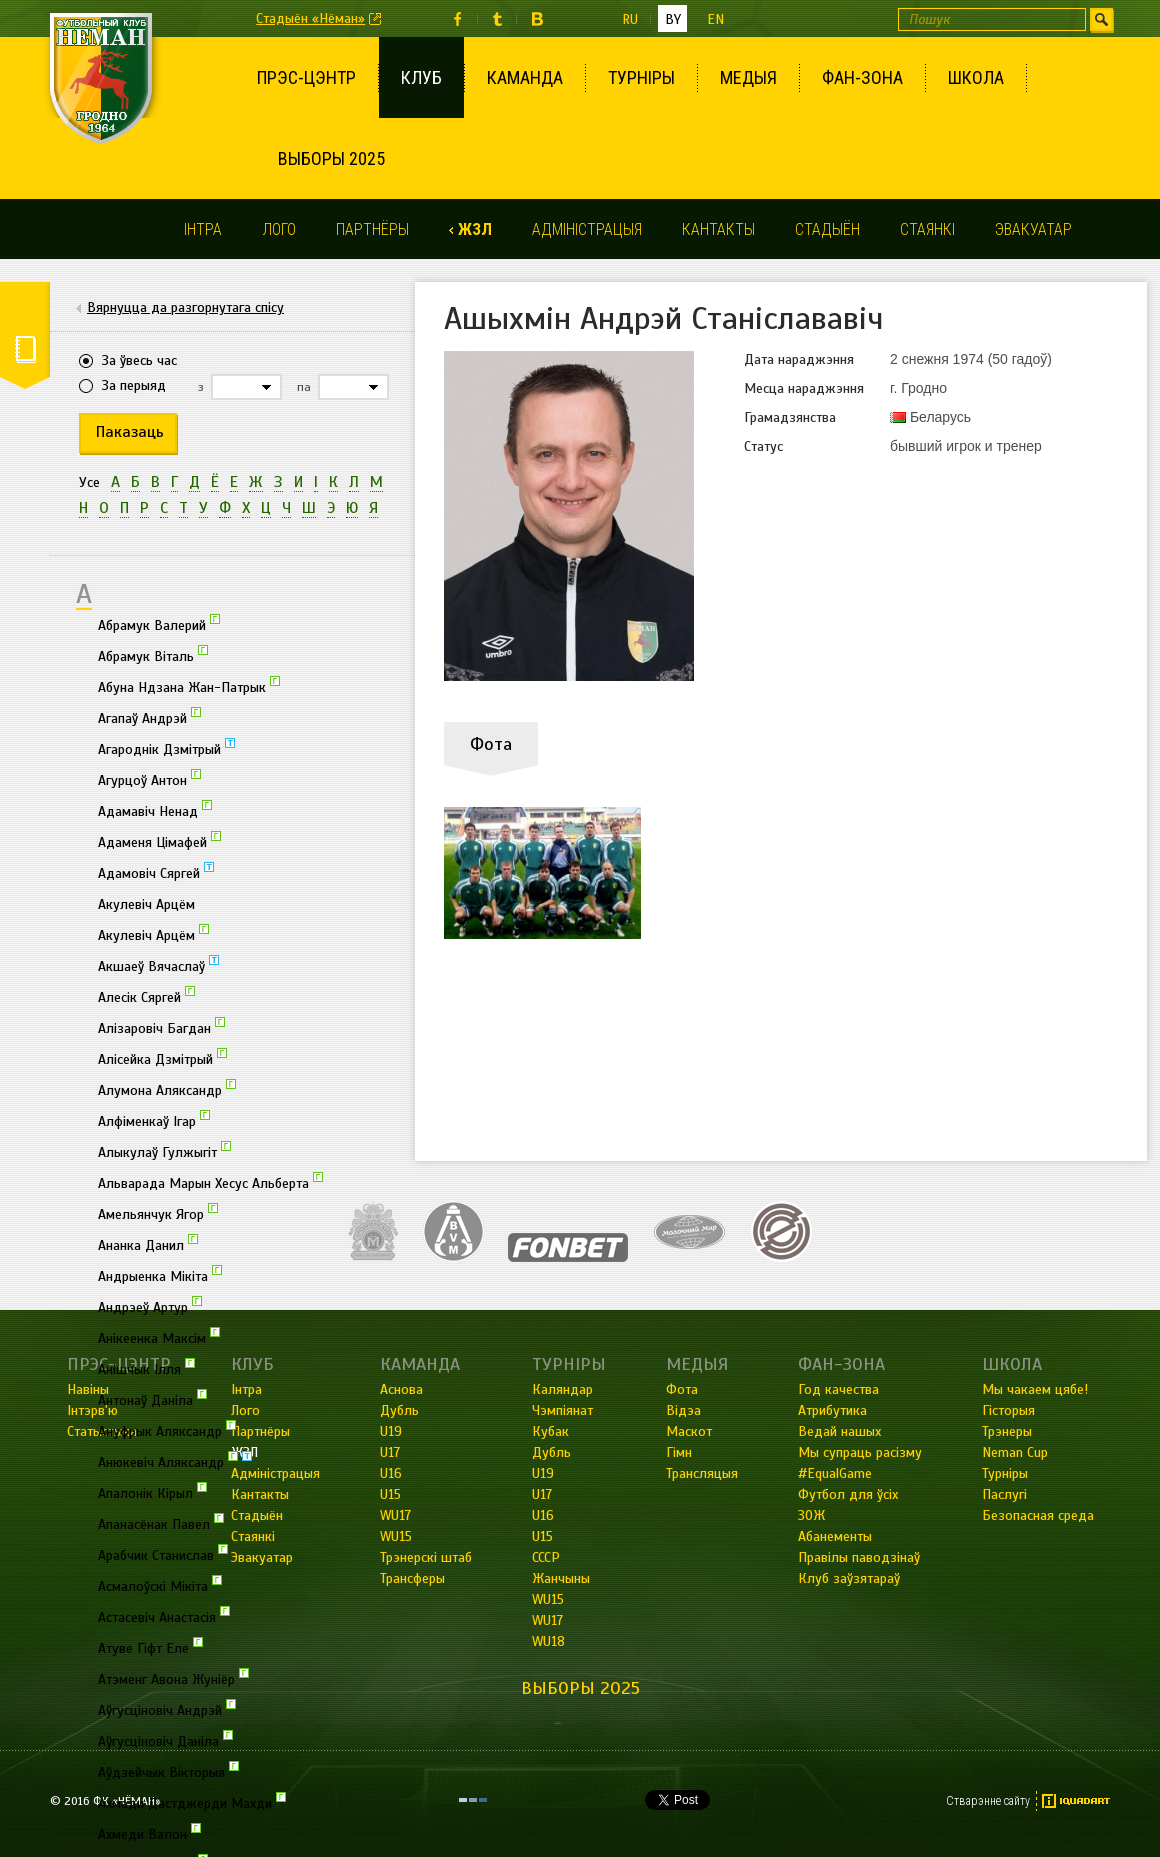 The width and height of the screenshot is (1160, 1857). Describe the element at coordinates (702, 1473) in the screenshot. I see `Трансляцыя` at that location.